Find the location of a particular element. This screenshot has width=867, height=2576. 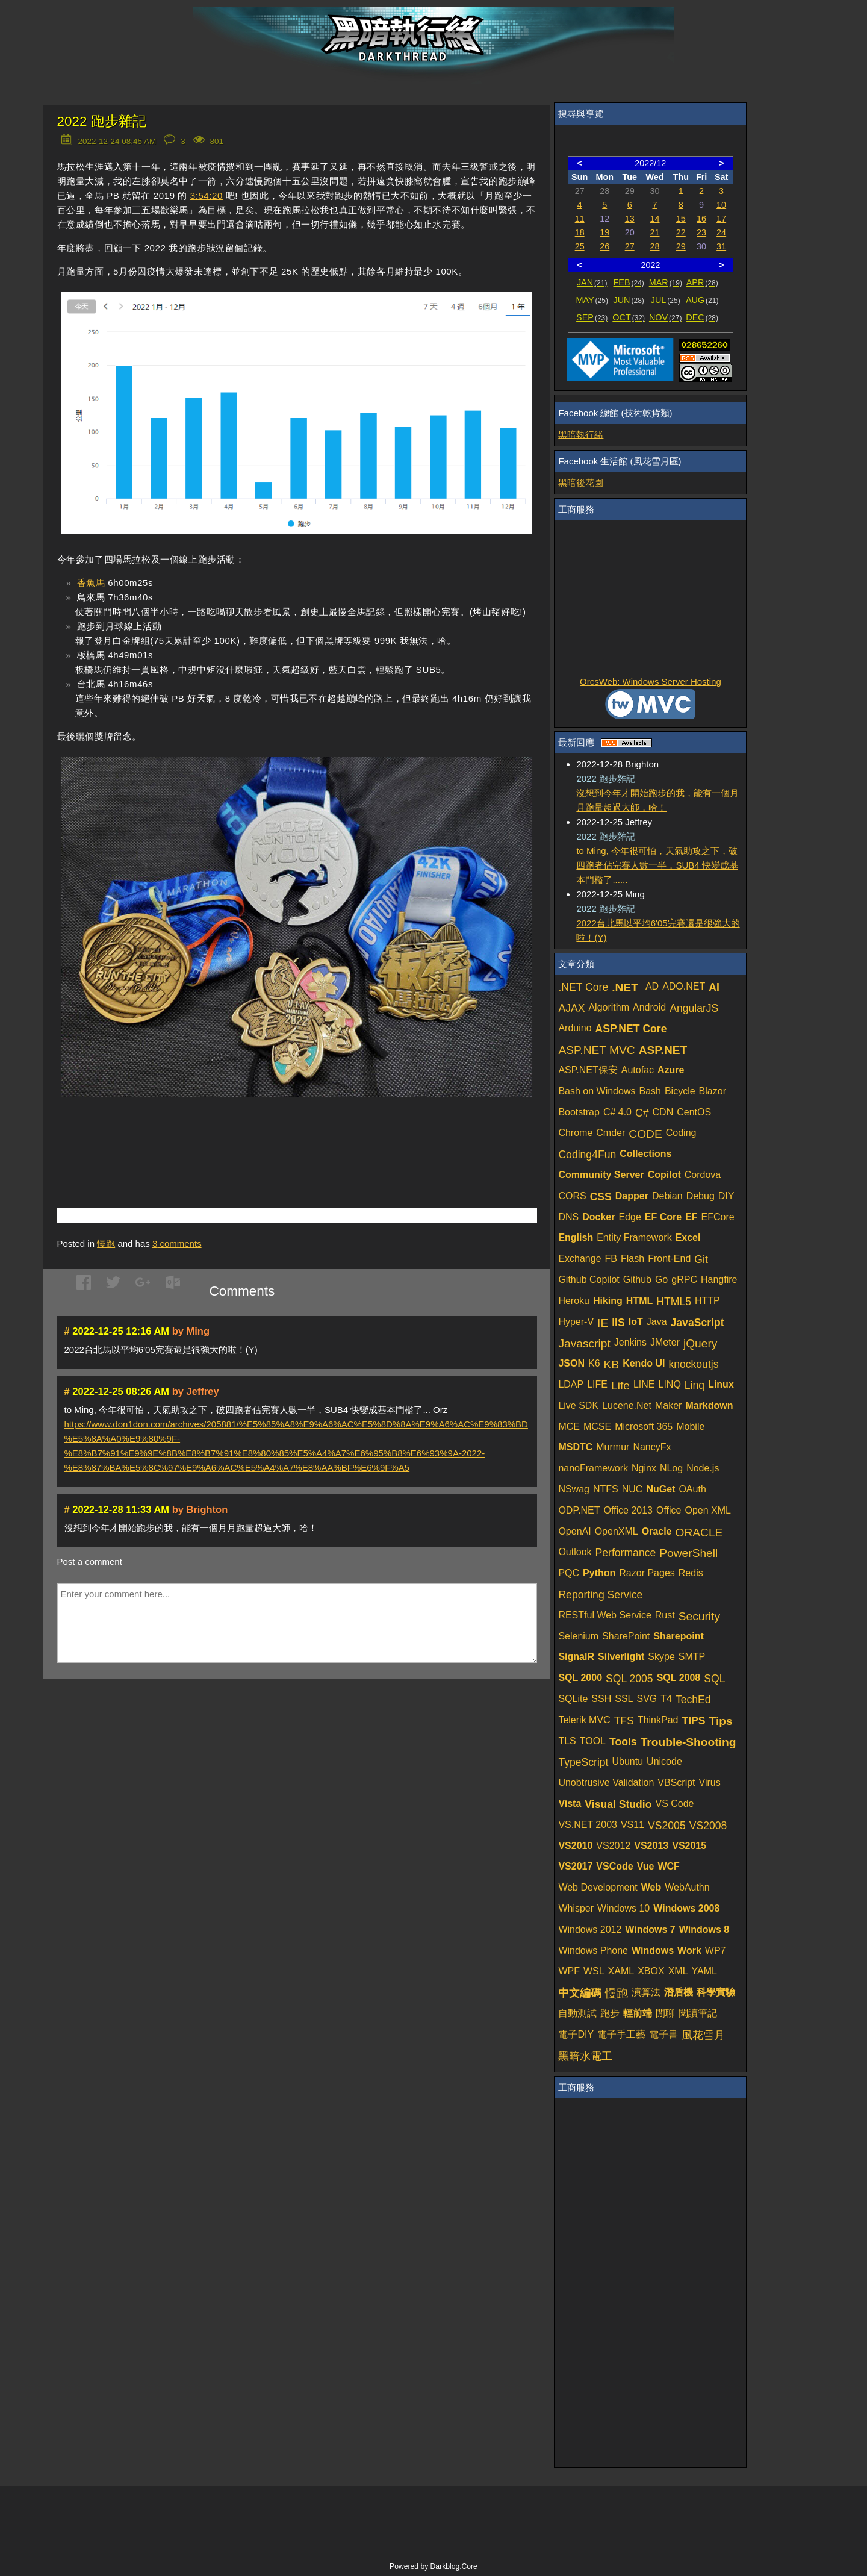

黑暗執行緒 is located at coordinates (580, 434).